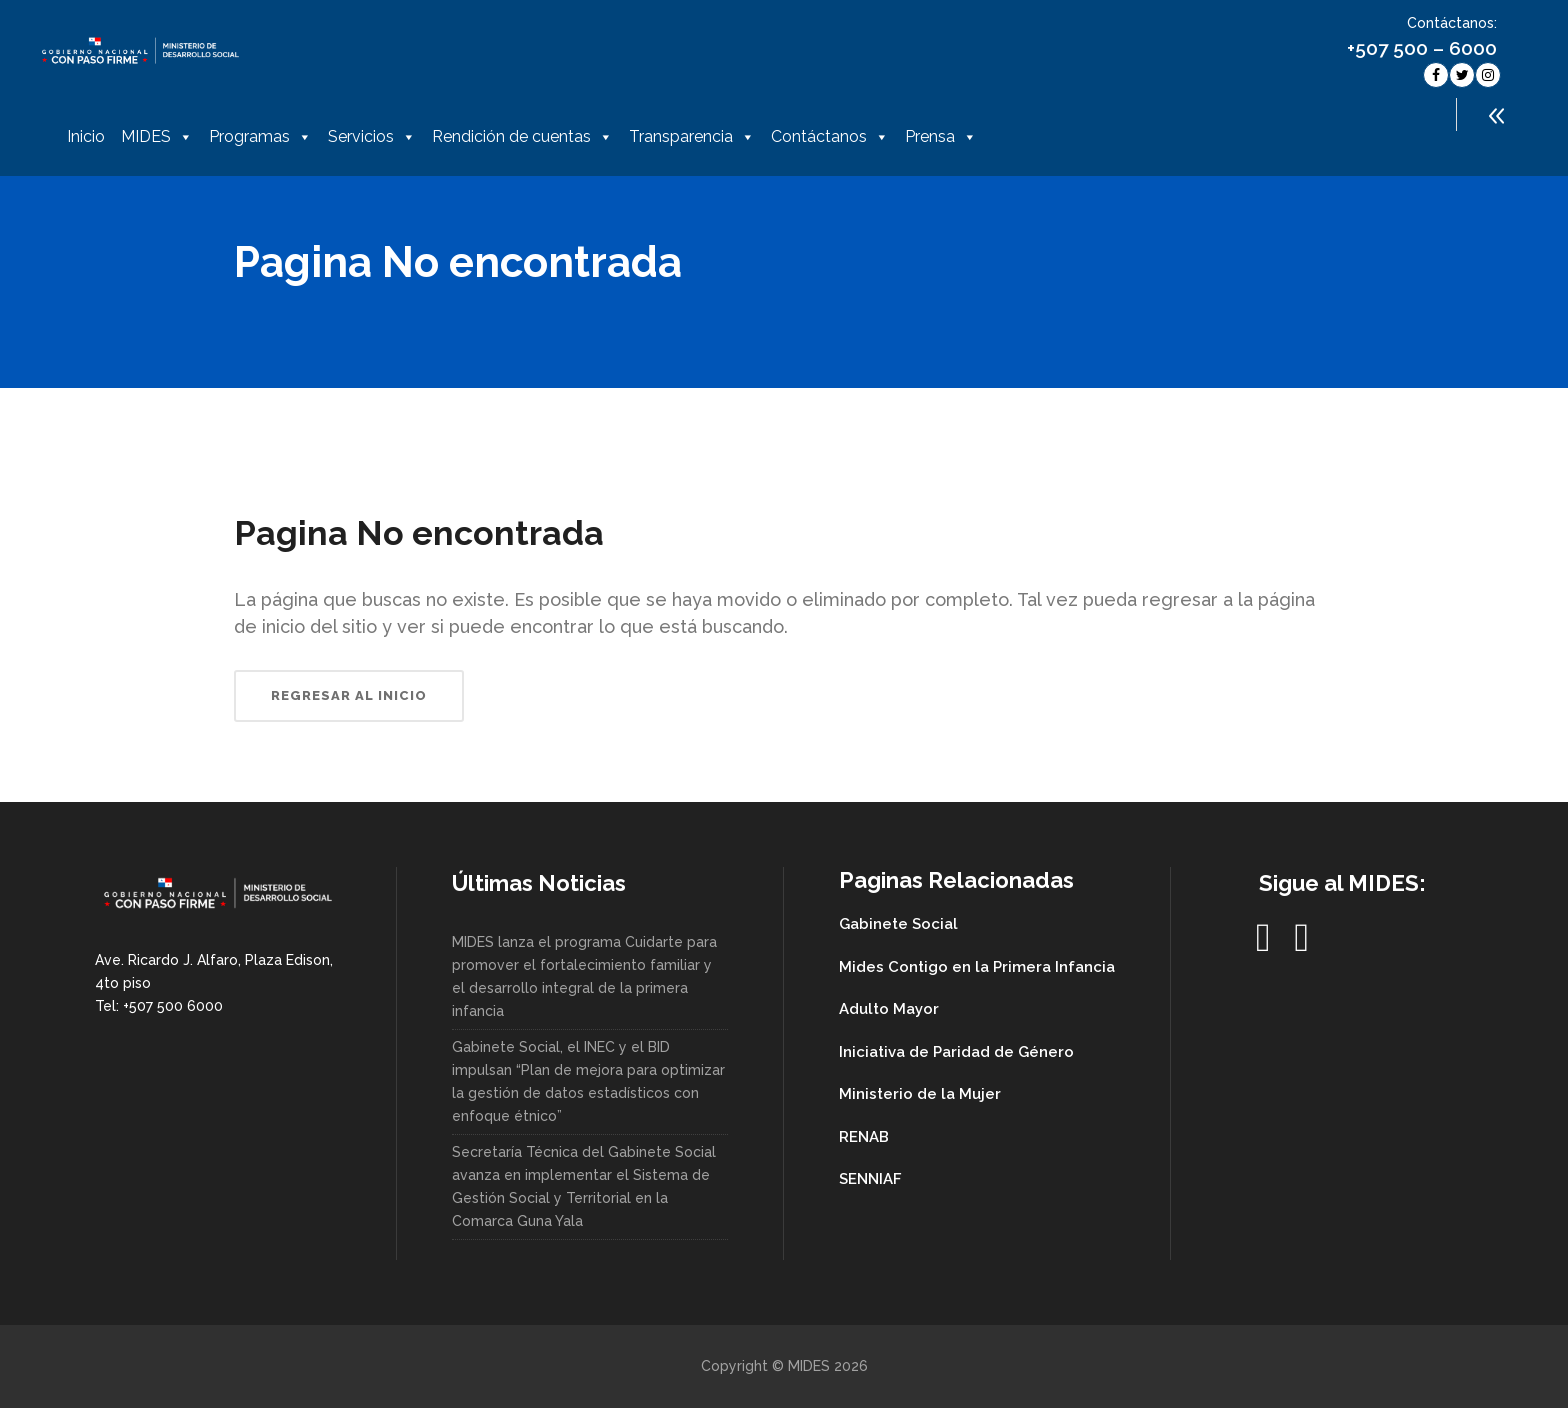  What do you see at coordinates (889, 1009) in the screenshot?
I see `Adulto Mayor` at bounding box center [889, 1009].